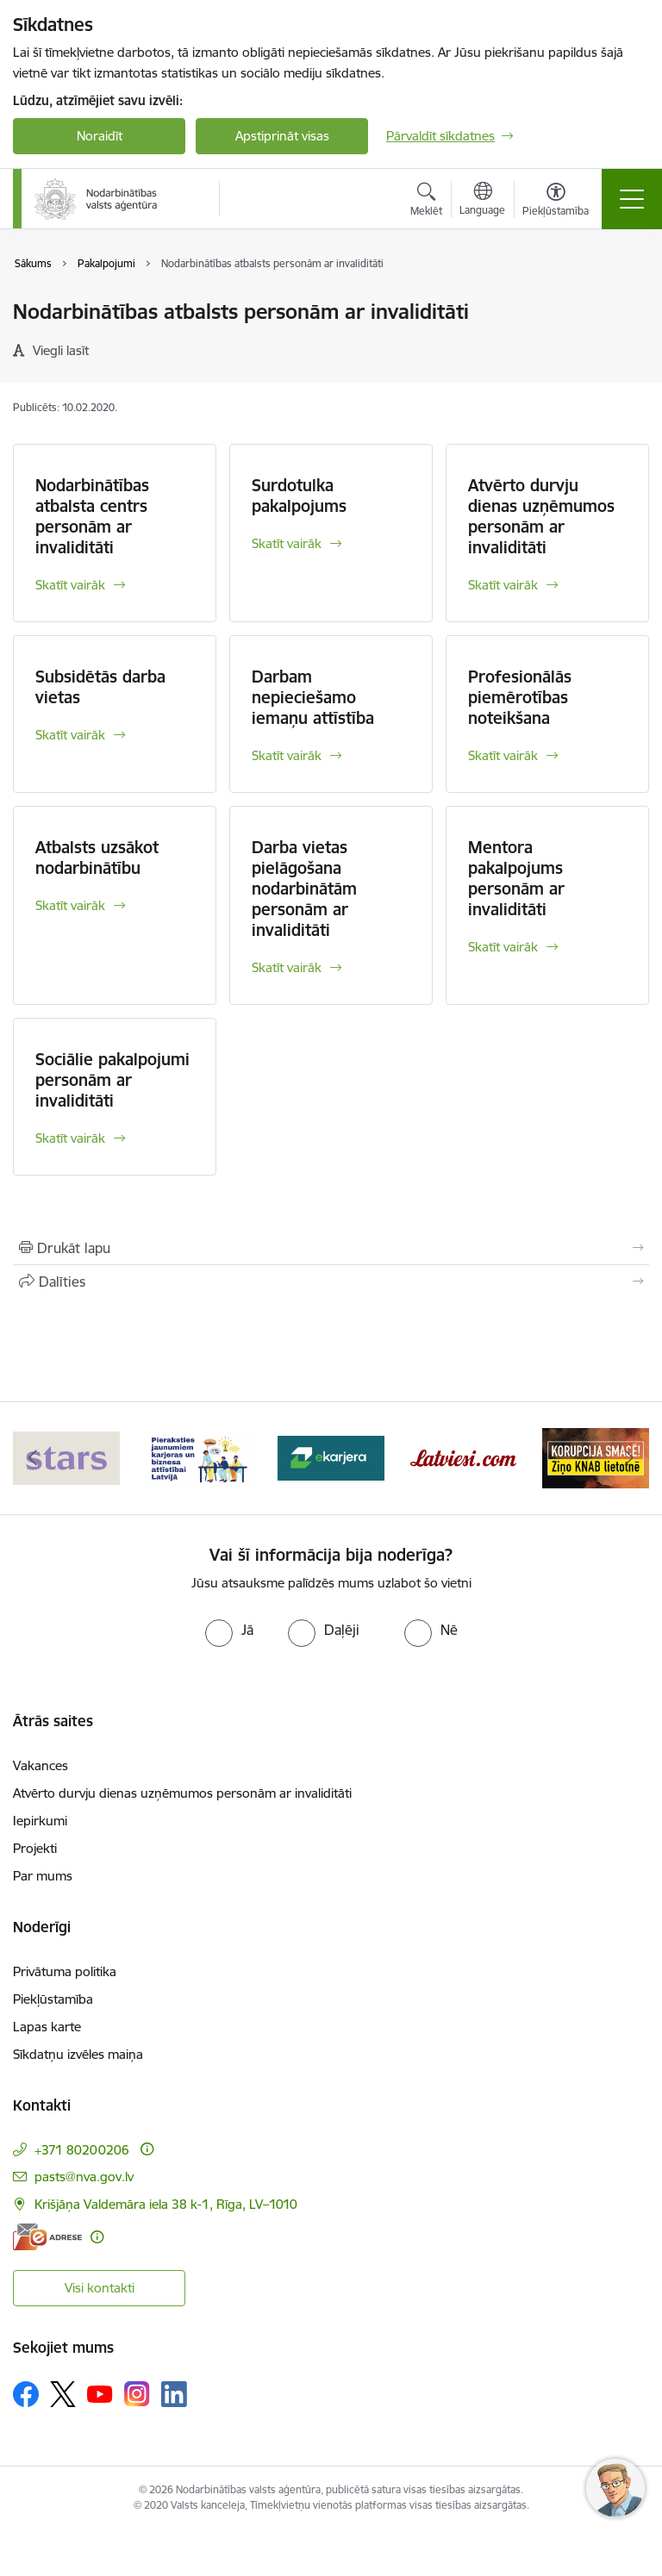 This screenshot has width=662, height=2576. I want to click on Darbam nepieciešamo iemaņu attīstība, so click(313, 697).